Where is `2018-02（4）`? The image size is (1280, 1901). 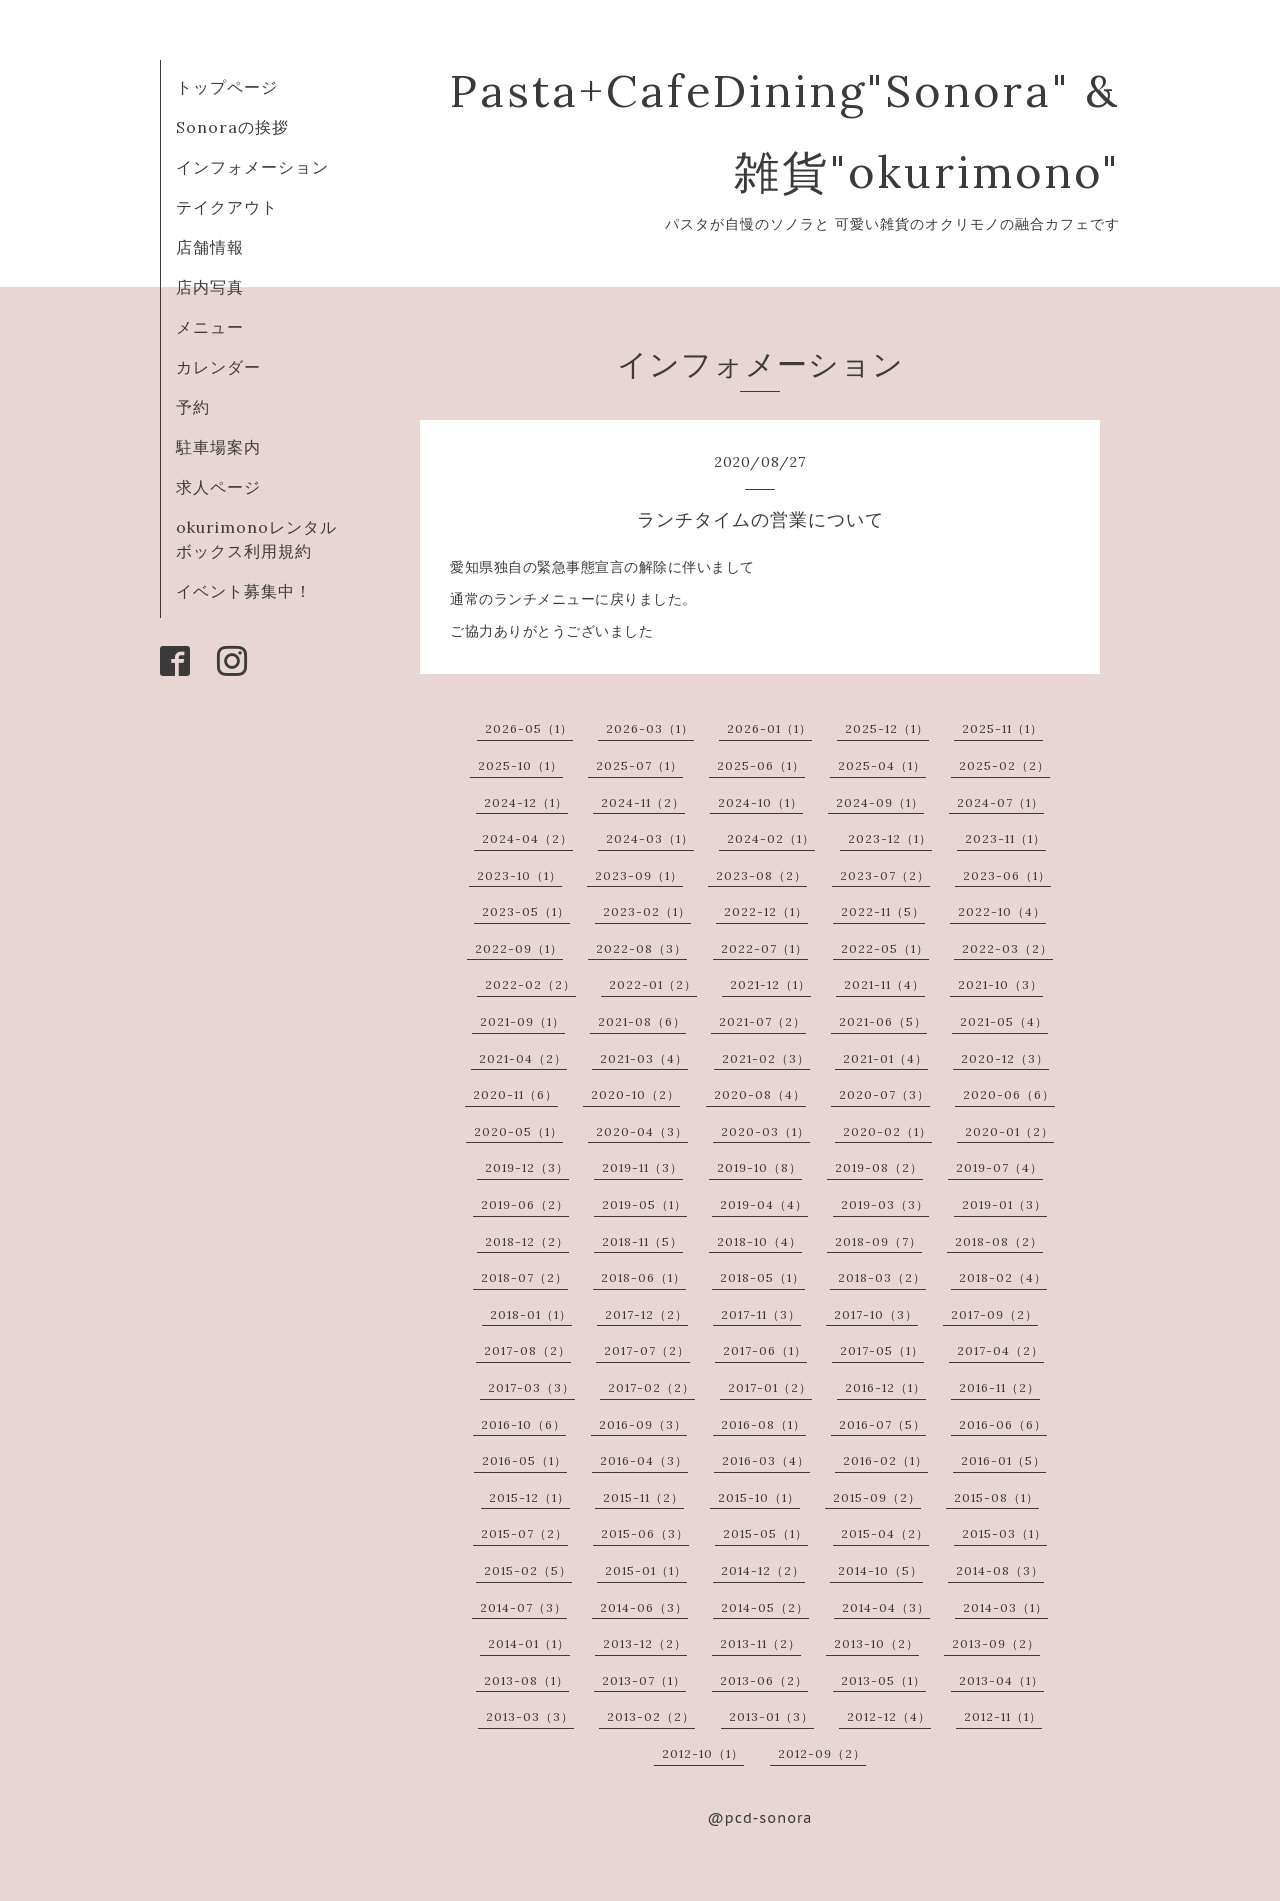 2018-02（4） is located at coordinates (1003, 1277).